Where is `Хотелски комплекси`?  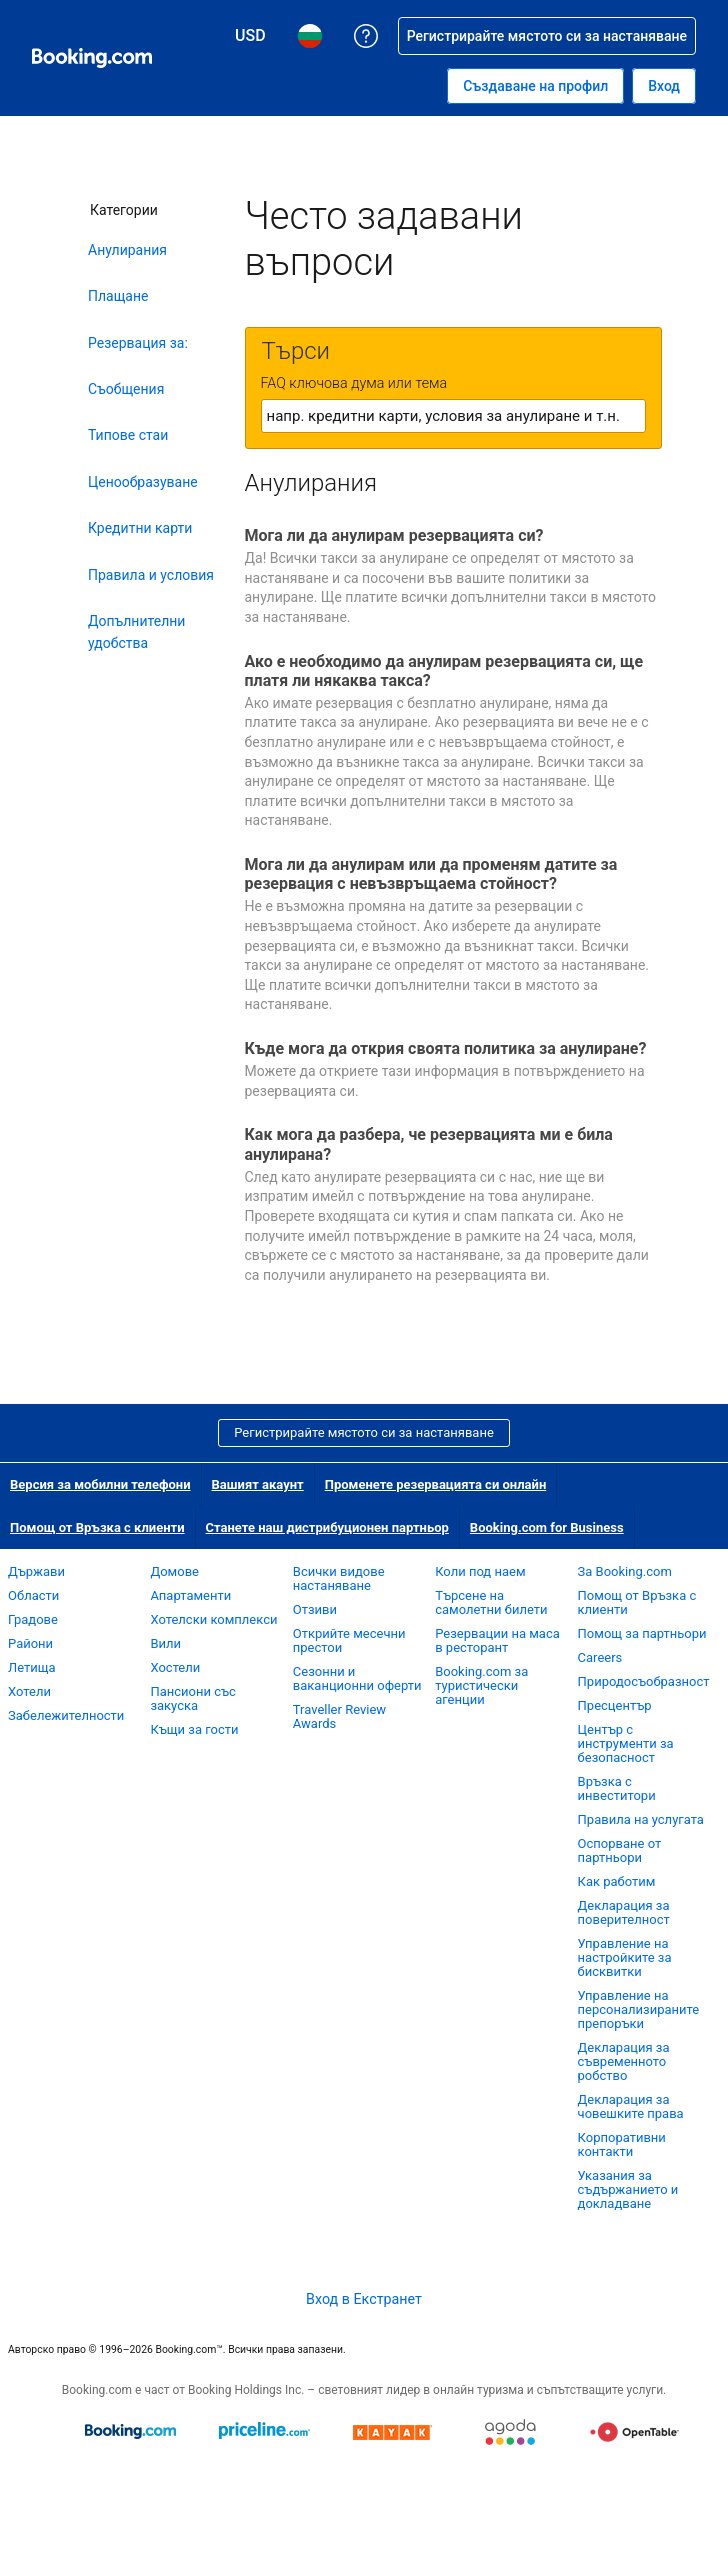
Хотелски комплекси is located at coordinates (213, 1619).